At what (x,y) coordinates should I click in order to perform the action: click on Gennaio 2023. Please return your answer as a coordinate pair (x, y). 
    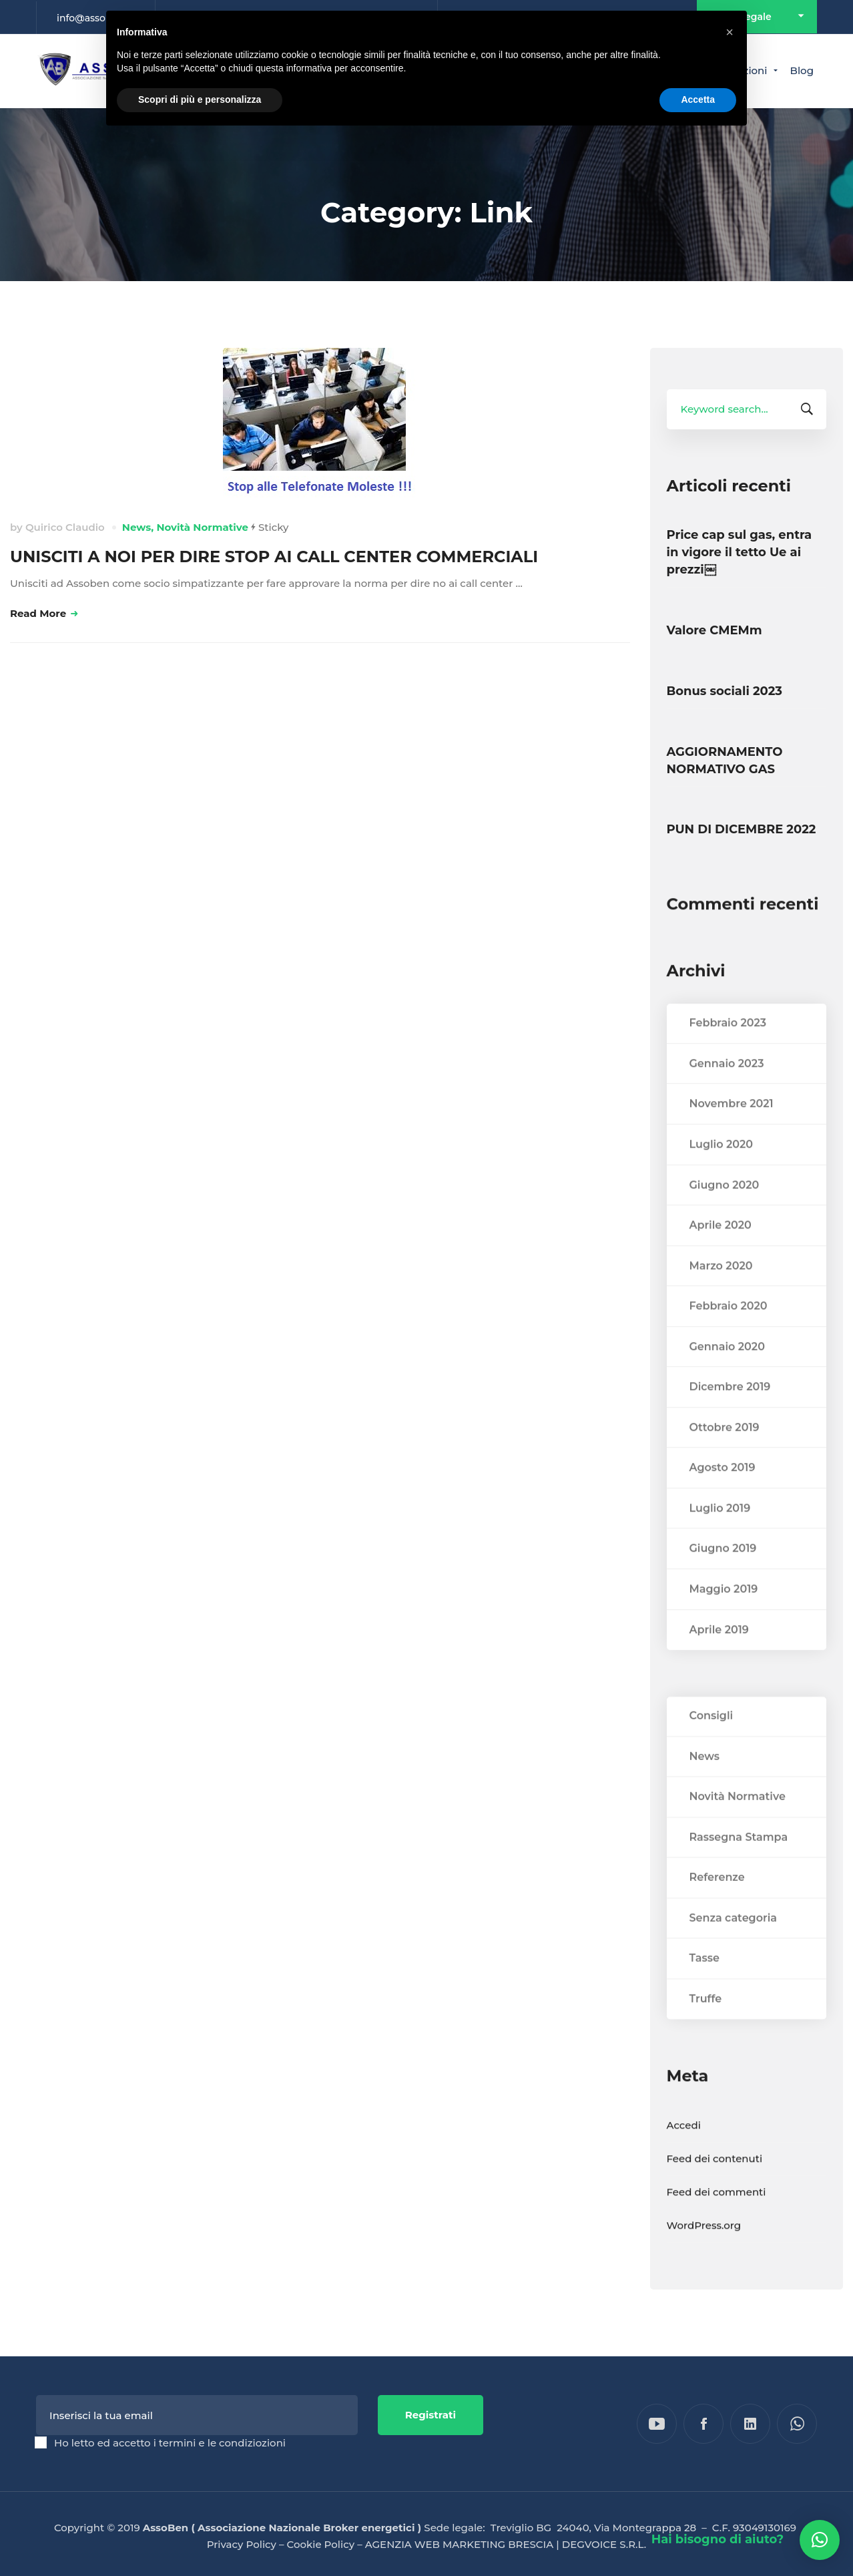
    Looking at the image, I should click on (726, 1090).